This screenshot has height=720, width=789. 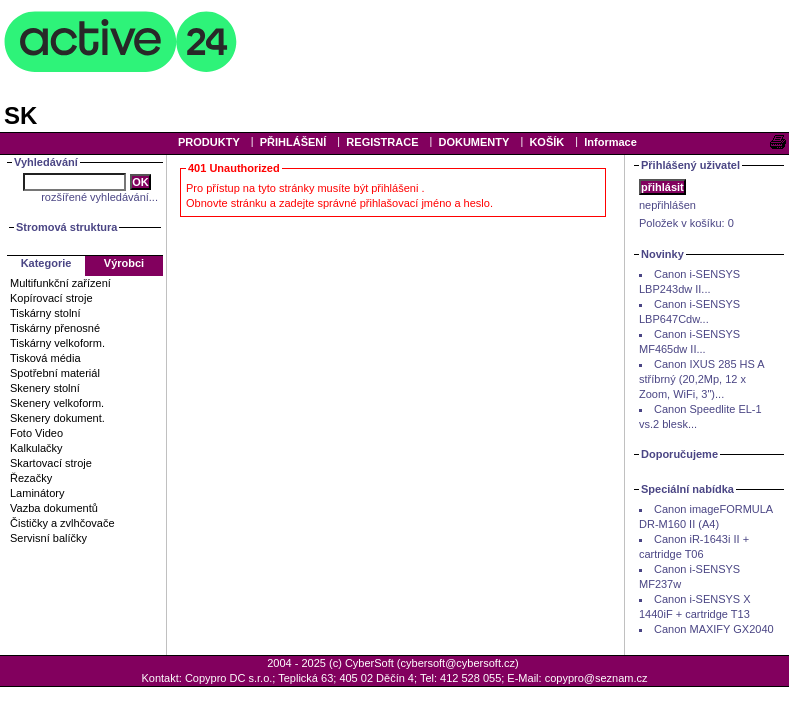 What do you see at coordinates (36, 448) in the screenshot?
I see `Kalkulačky` at bounding box center [36, 448].